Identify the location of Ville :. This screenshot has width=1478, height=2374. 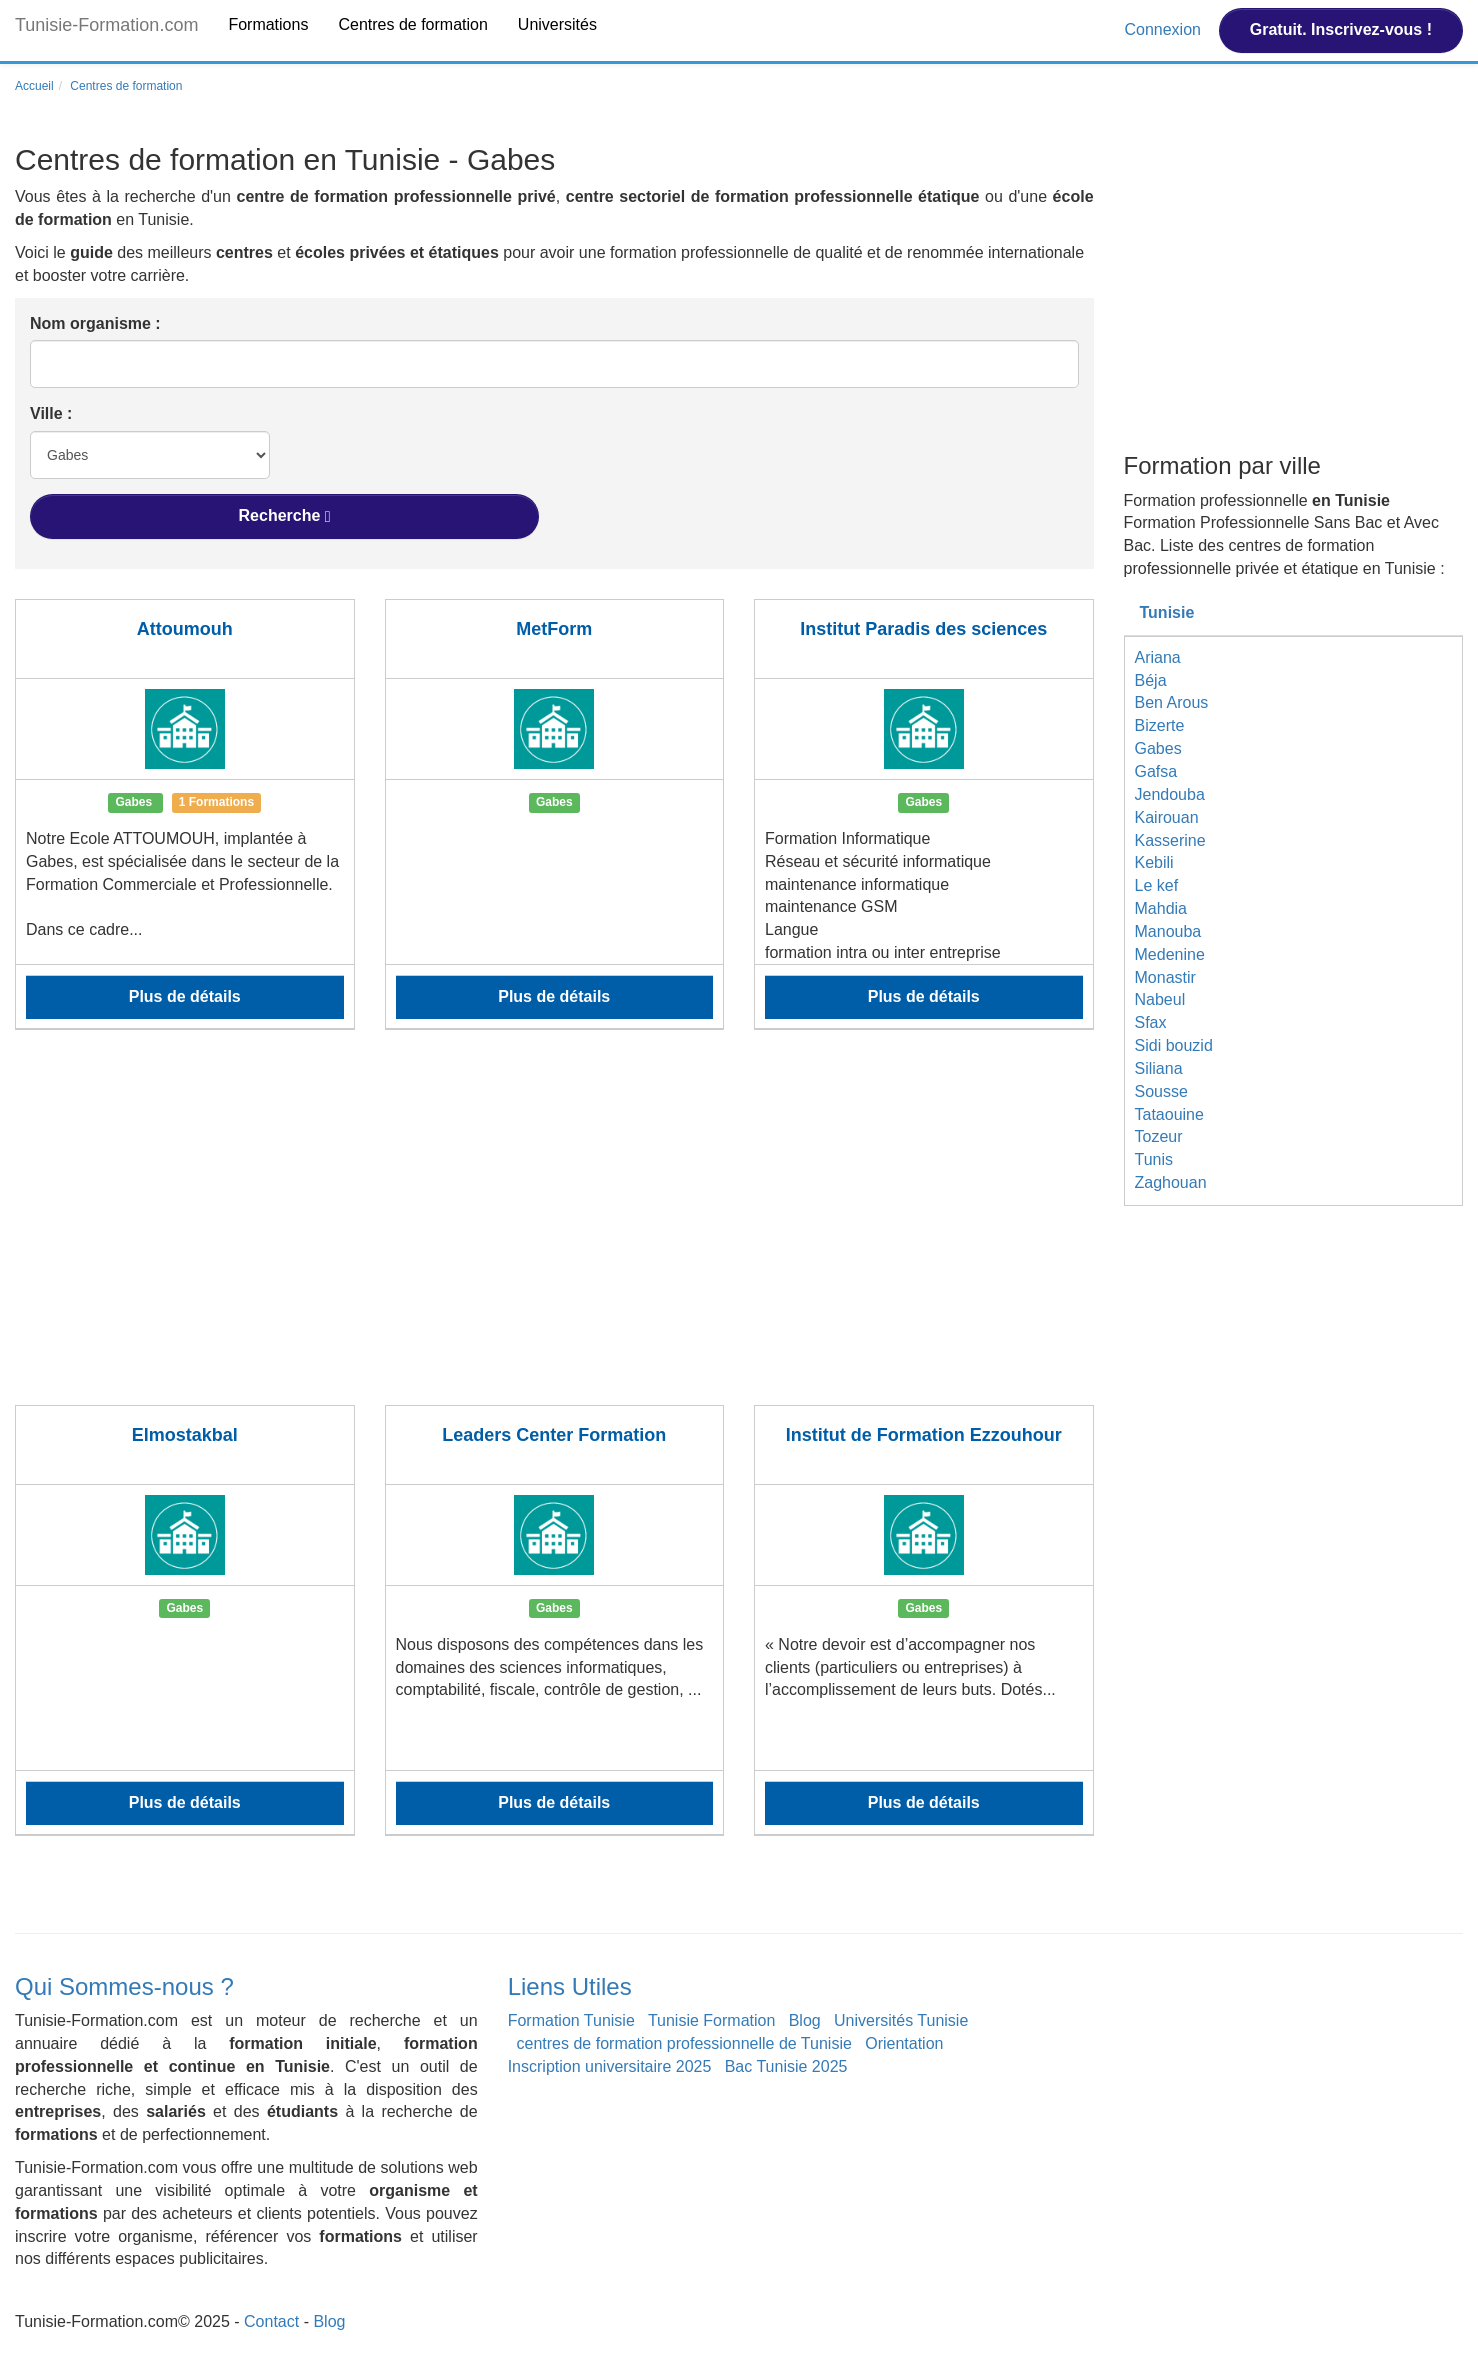
(51, 413).